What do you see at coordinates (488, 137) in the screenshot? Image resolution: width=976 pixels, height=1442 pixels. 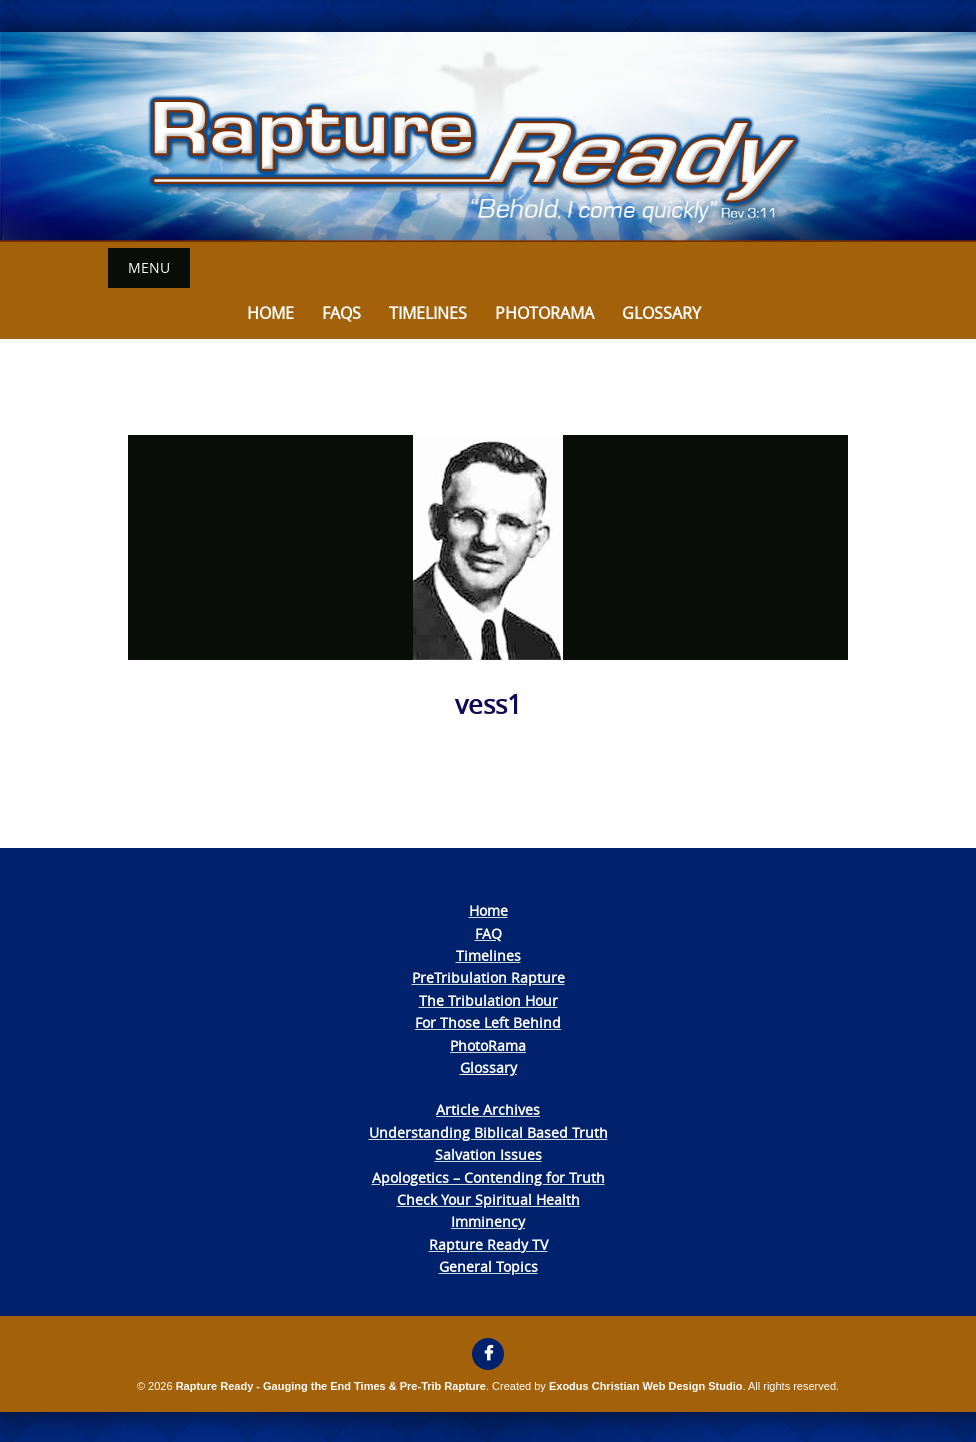 I see `[View Slide Details]` at bounding box center [488, 137].